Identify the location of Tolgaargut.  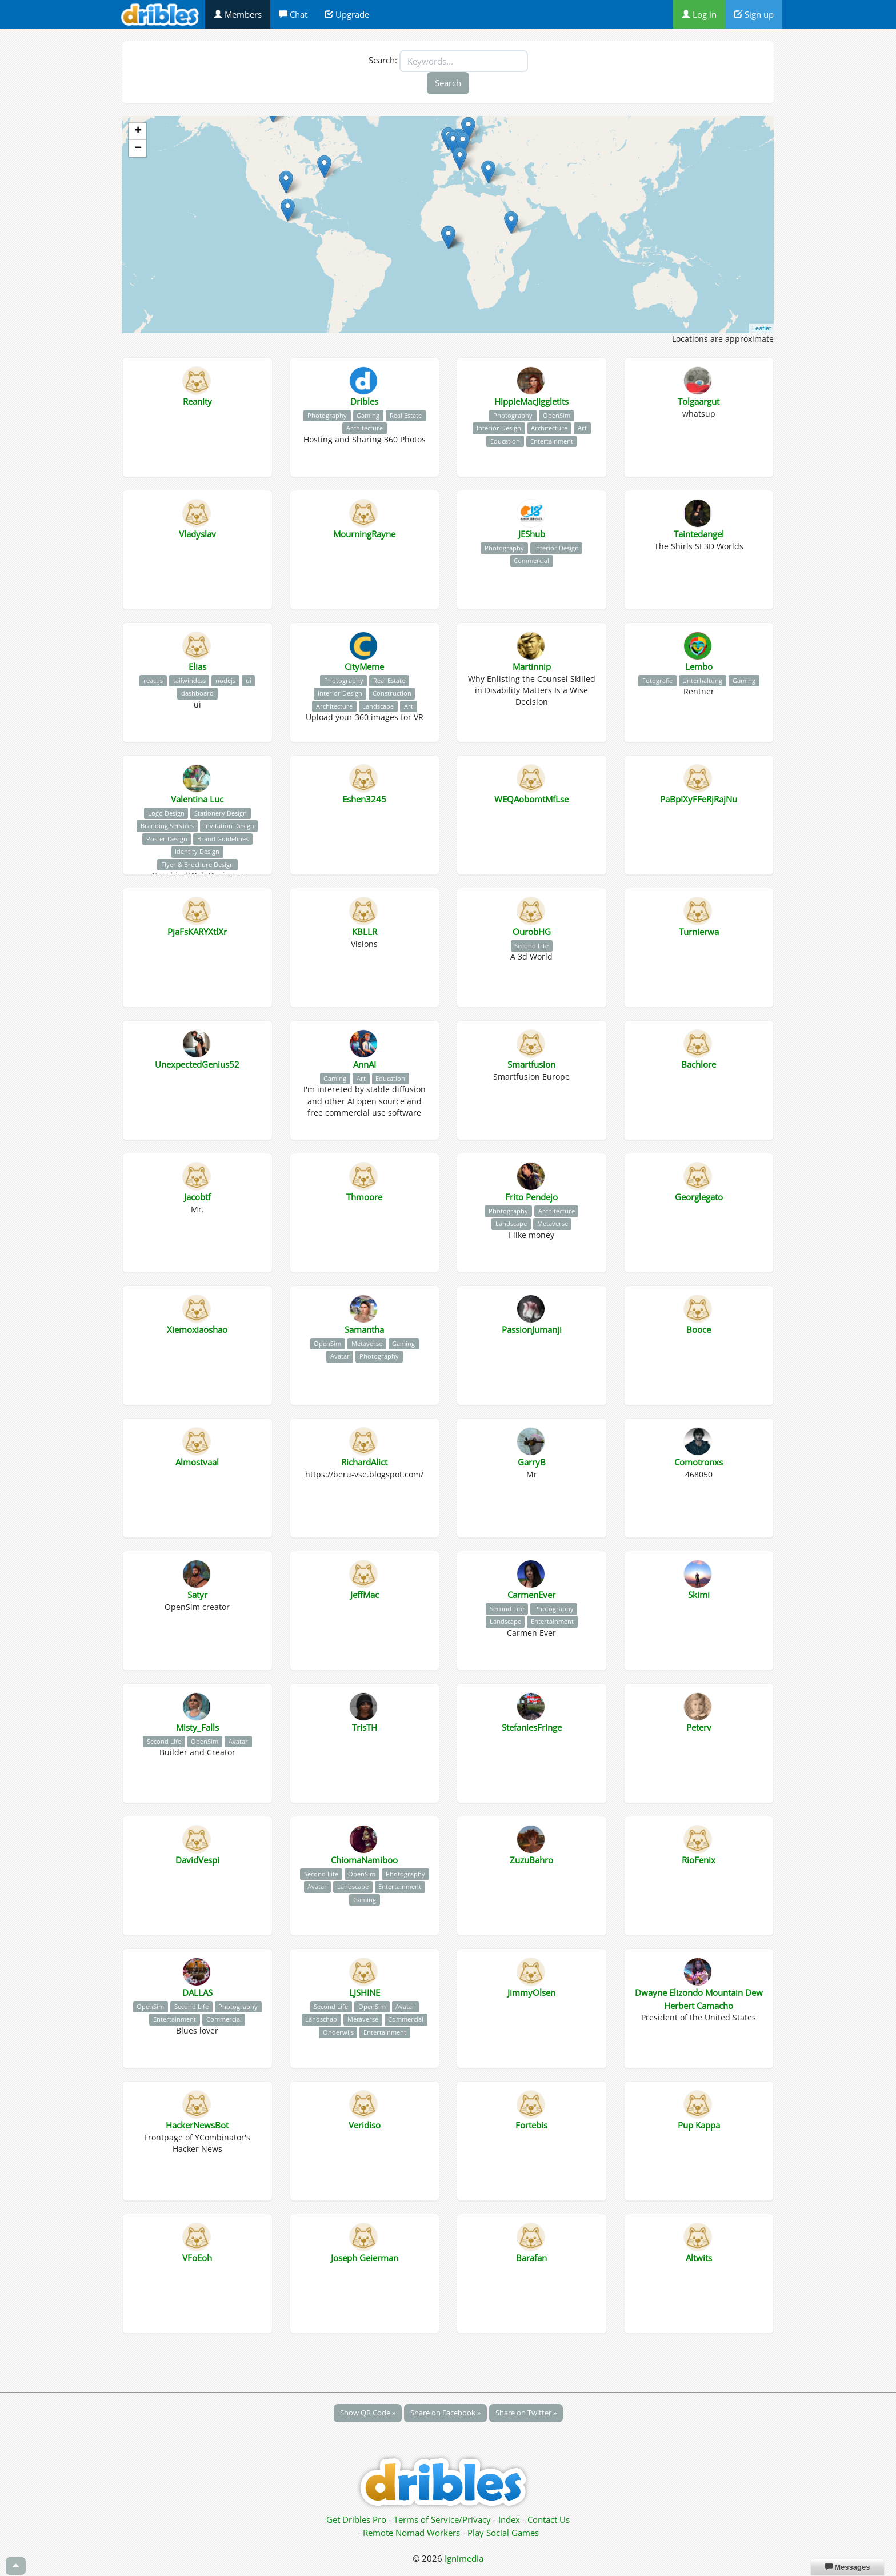
(698, 401).